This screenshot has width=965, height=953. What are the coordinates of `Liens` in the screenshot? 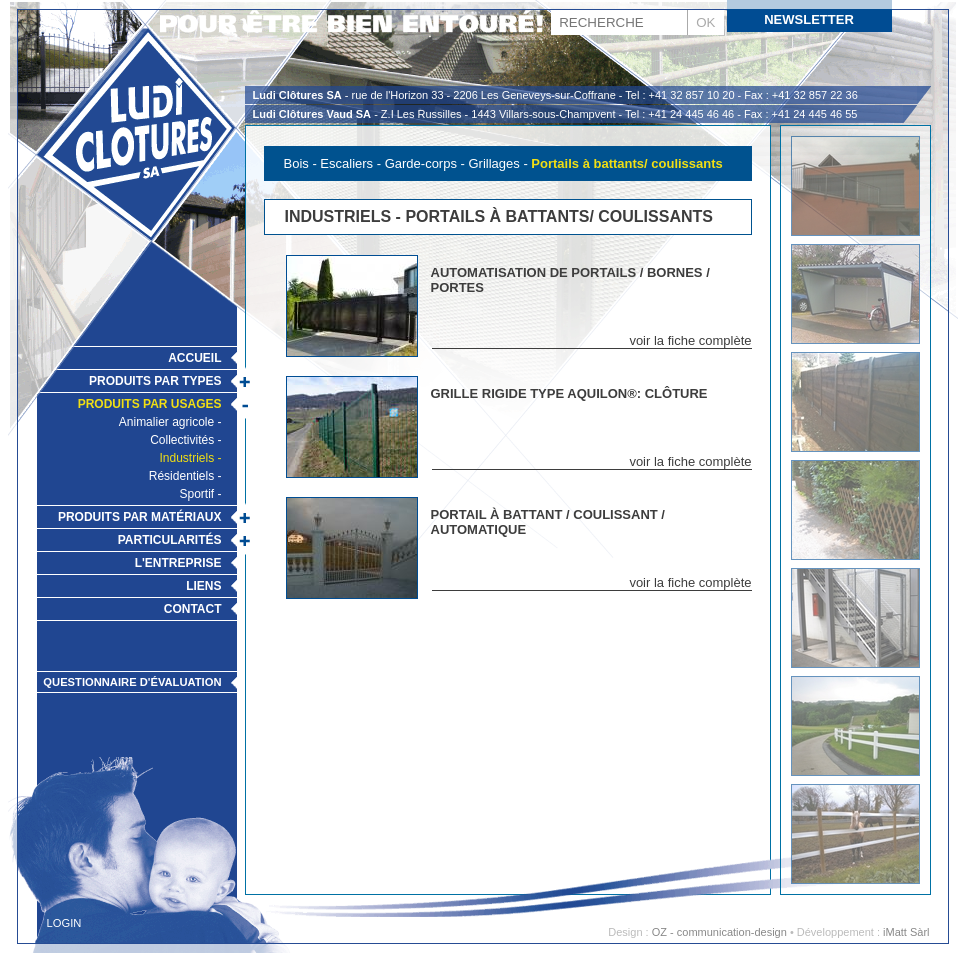 It's located at (203, 586).